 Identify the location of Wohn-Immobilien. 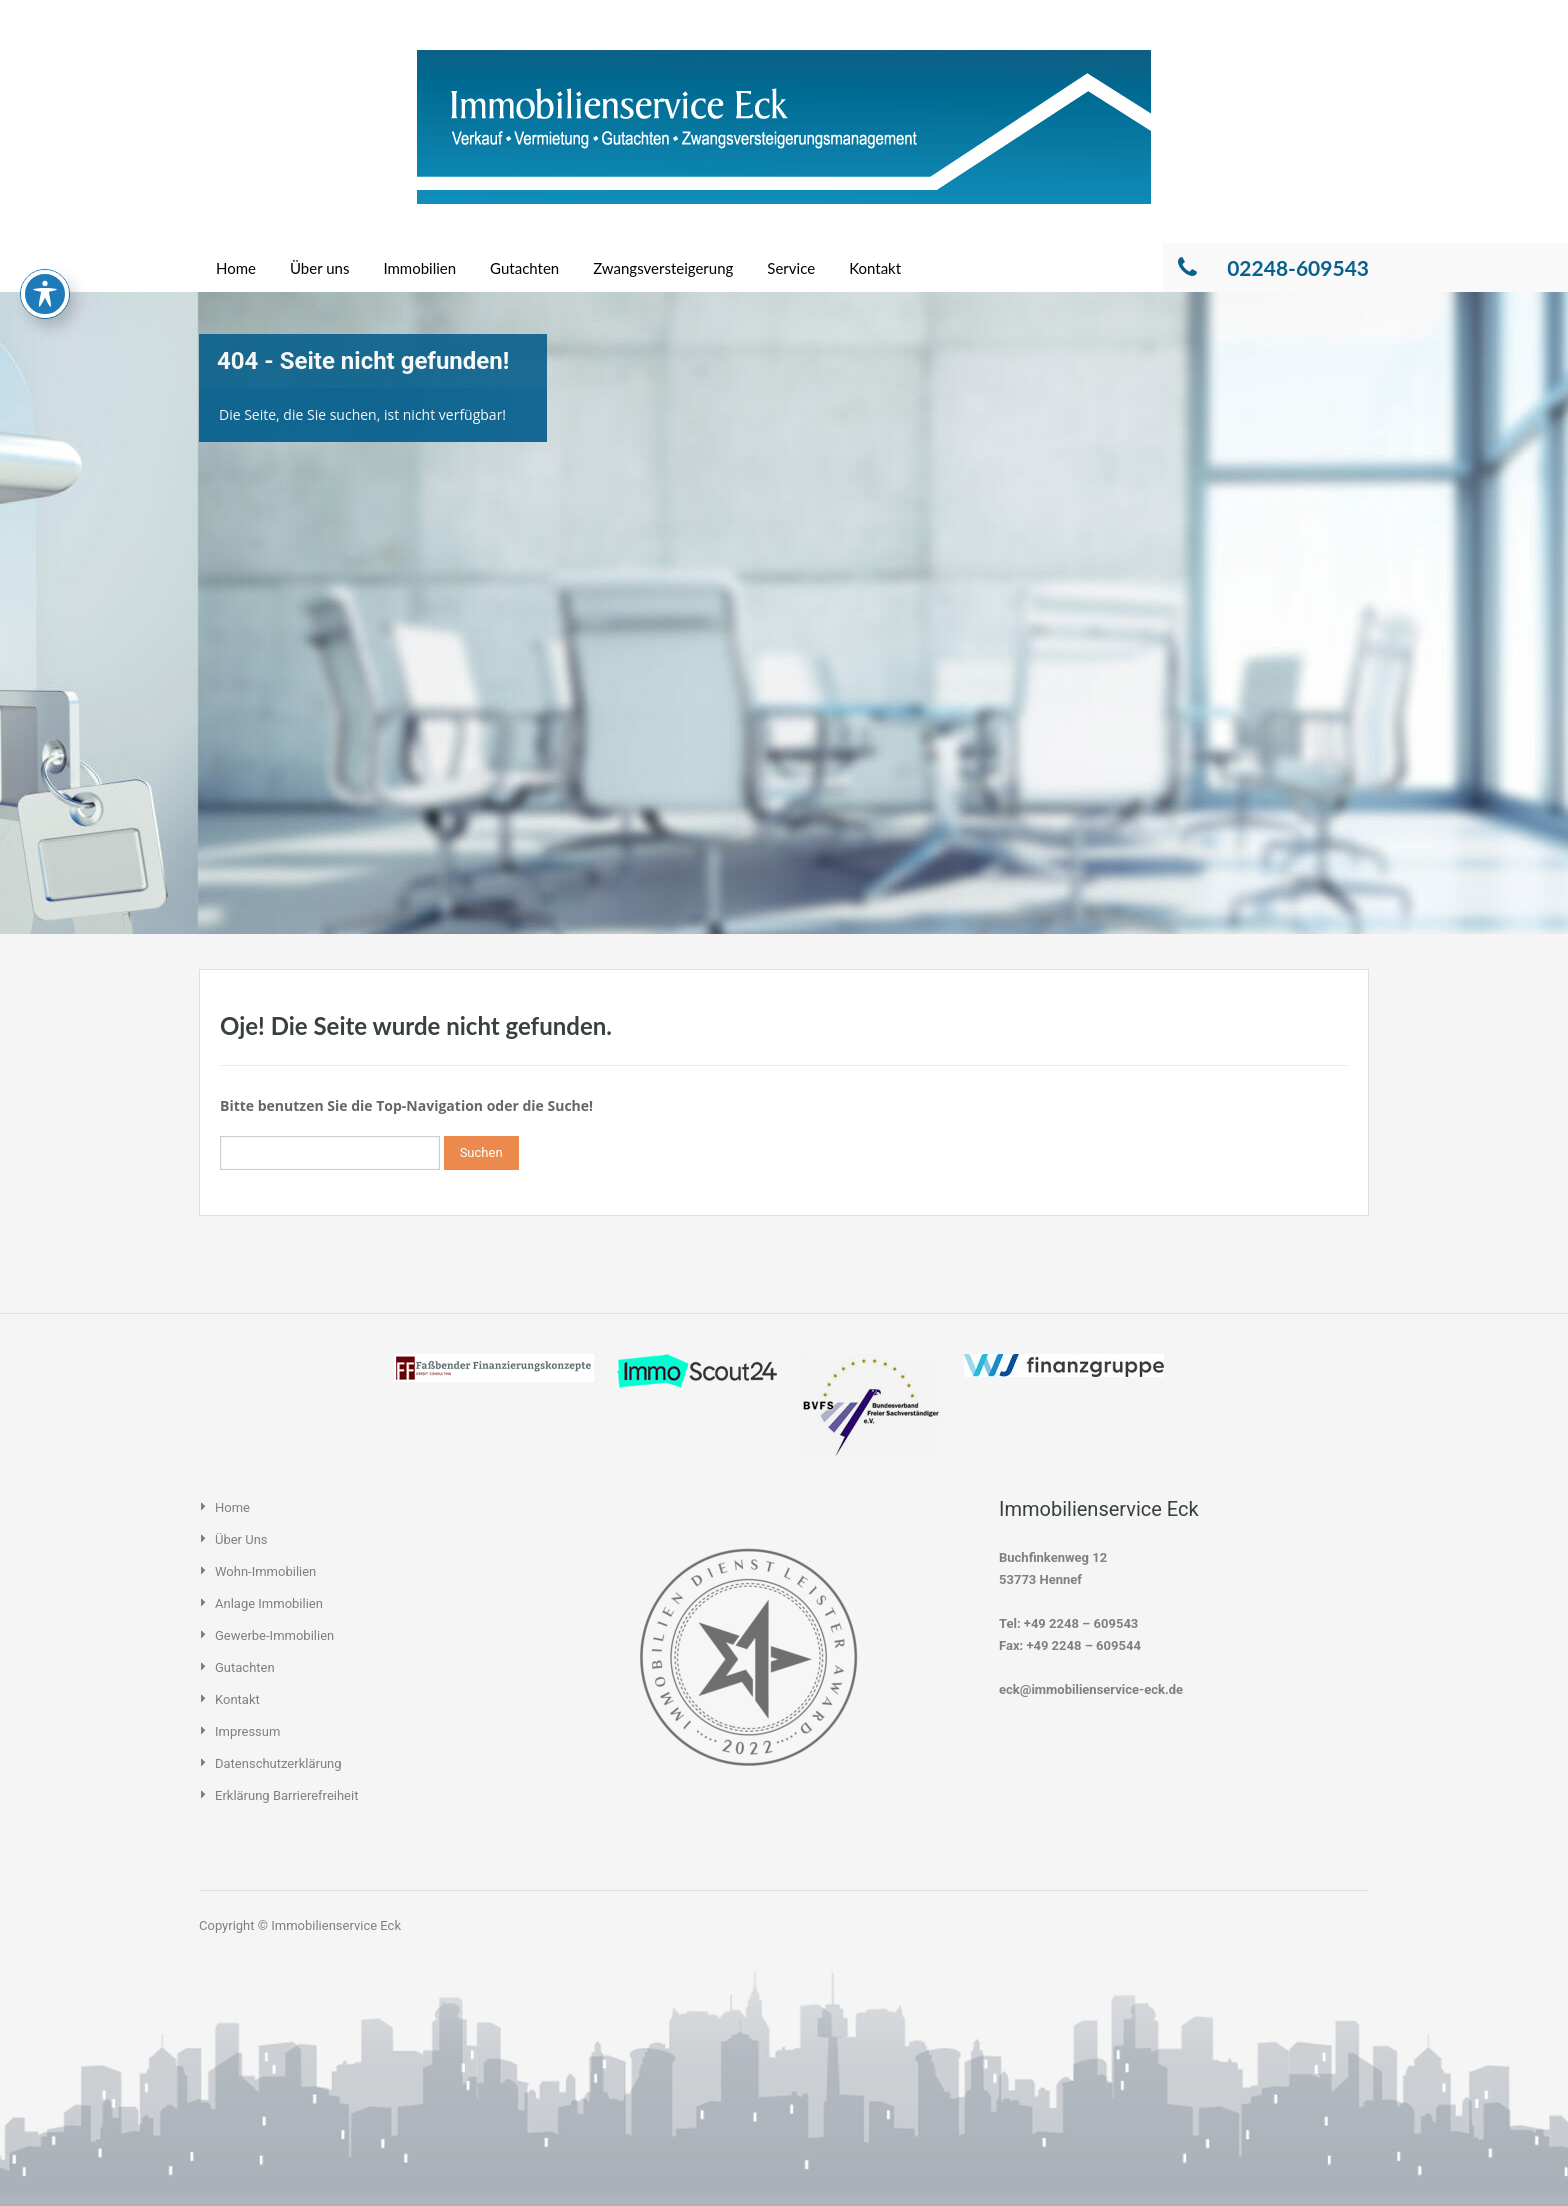
(265, 1571).